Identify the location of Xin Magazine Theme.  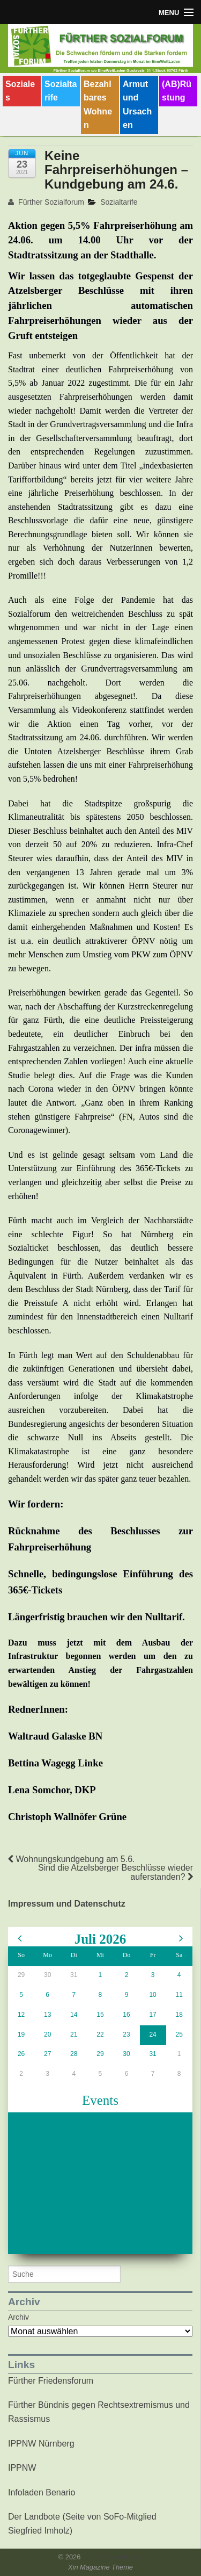
(100, 2567).